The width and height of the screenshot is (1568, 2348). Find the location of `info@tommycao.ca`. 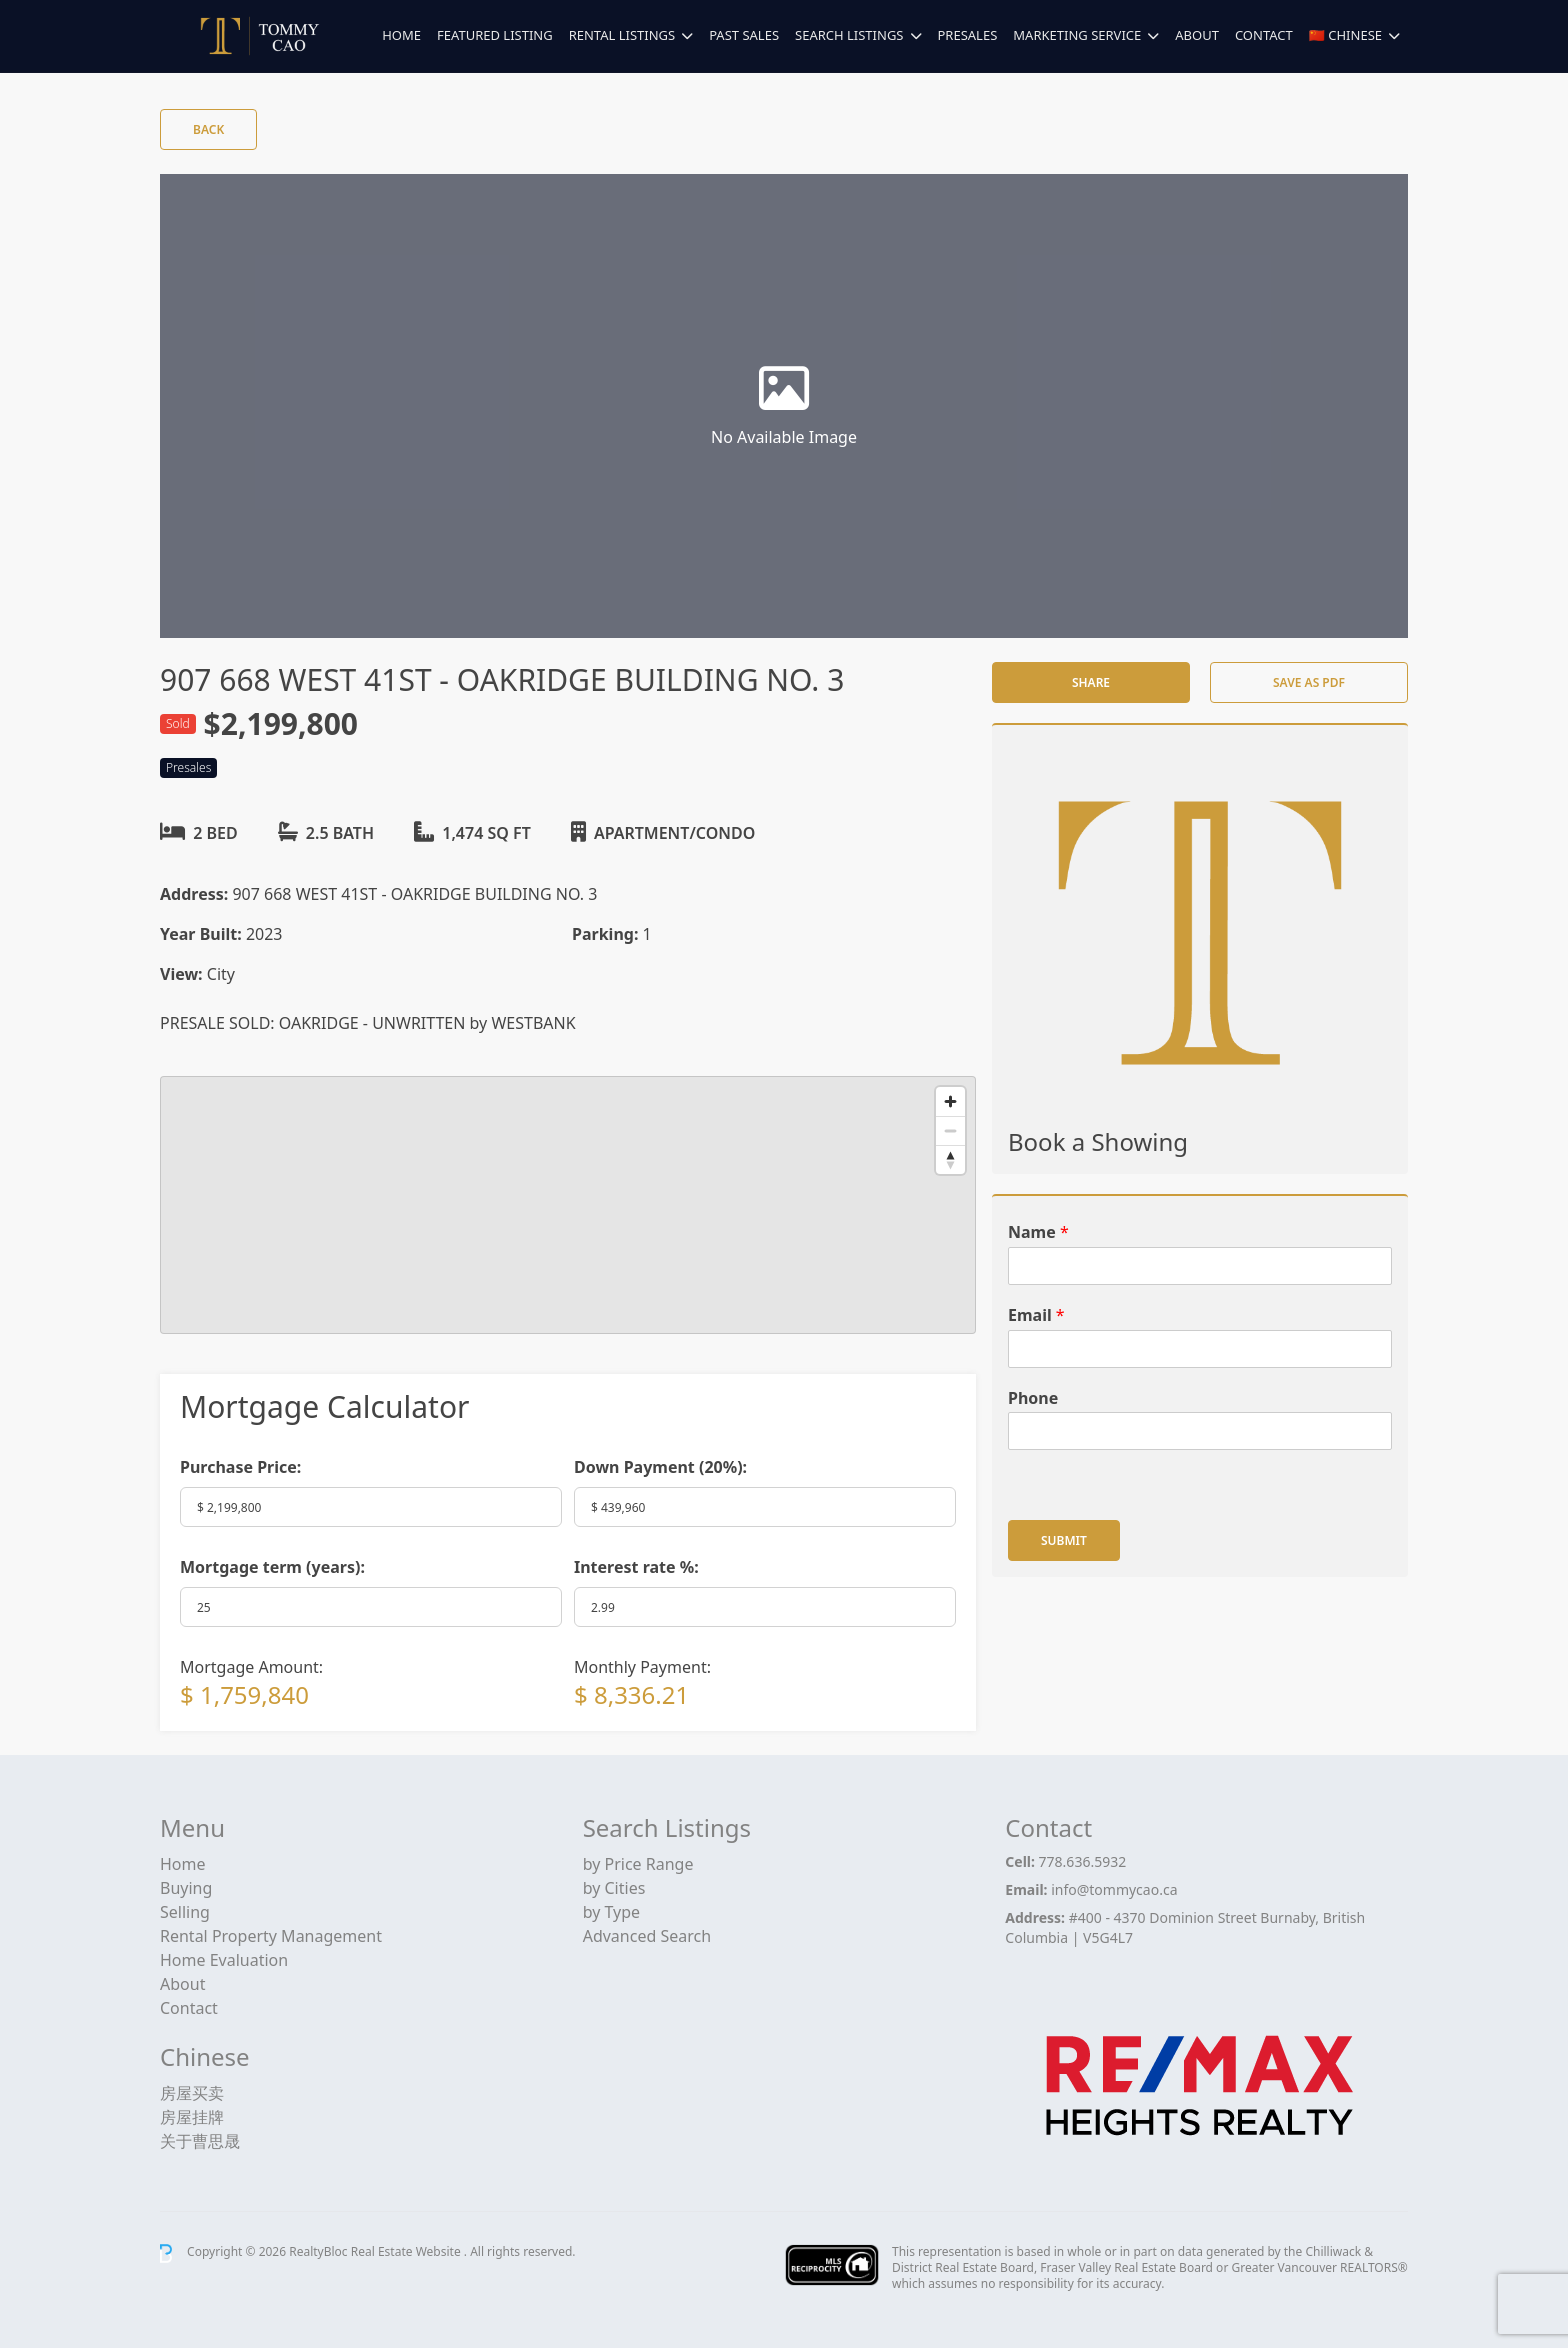

info@tommycao.ca is located at coordinates (1114, 1889).